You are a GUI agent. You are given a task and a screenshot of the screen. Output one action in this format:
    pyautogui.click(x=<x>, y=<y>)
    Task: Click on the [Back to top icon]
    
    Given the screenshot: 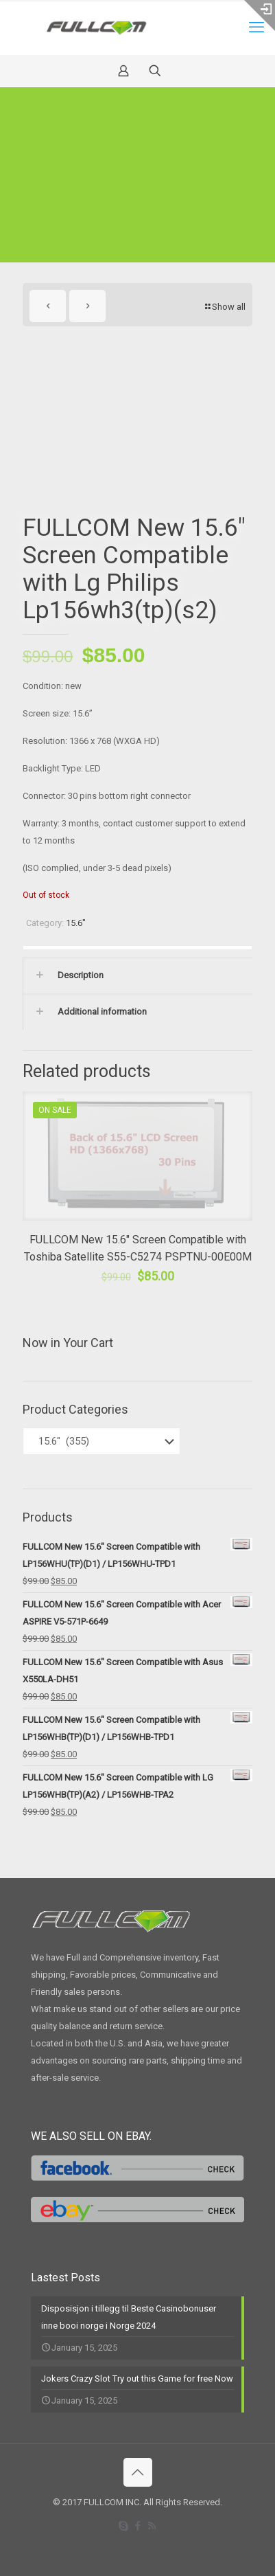 What is the action you would take?
    pyautogui.click(x=137, y=2472)
    